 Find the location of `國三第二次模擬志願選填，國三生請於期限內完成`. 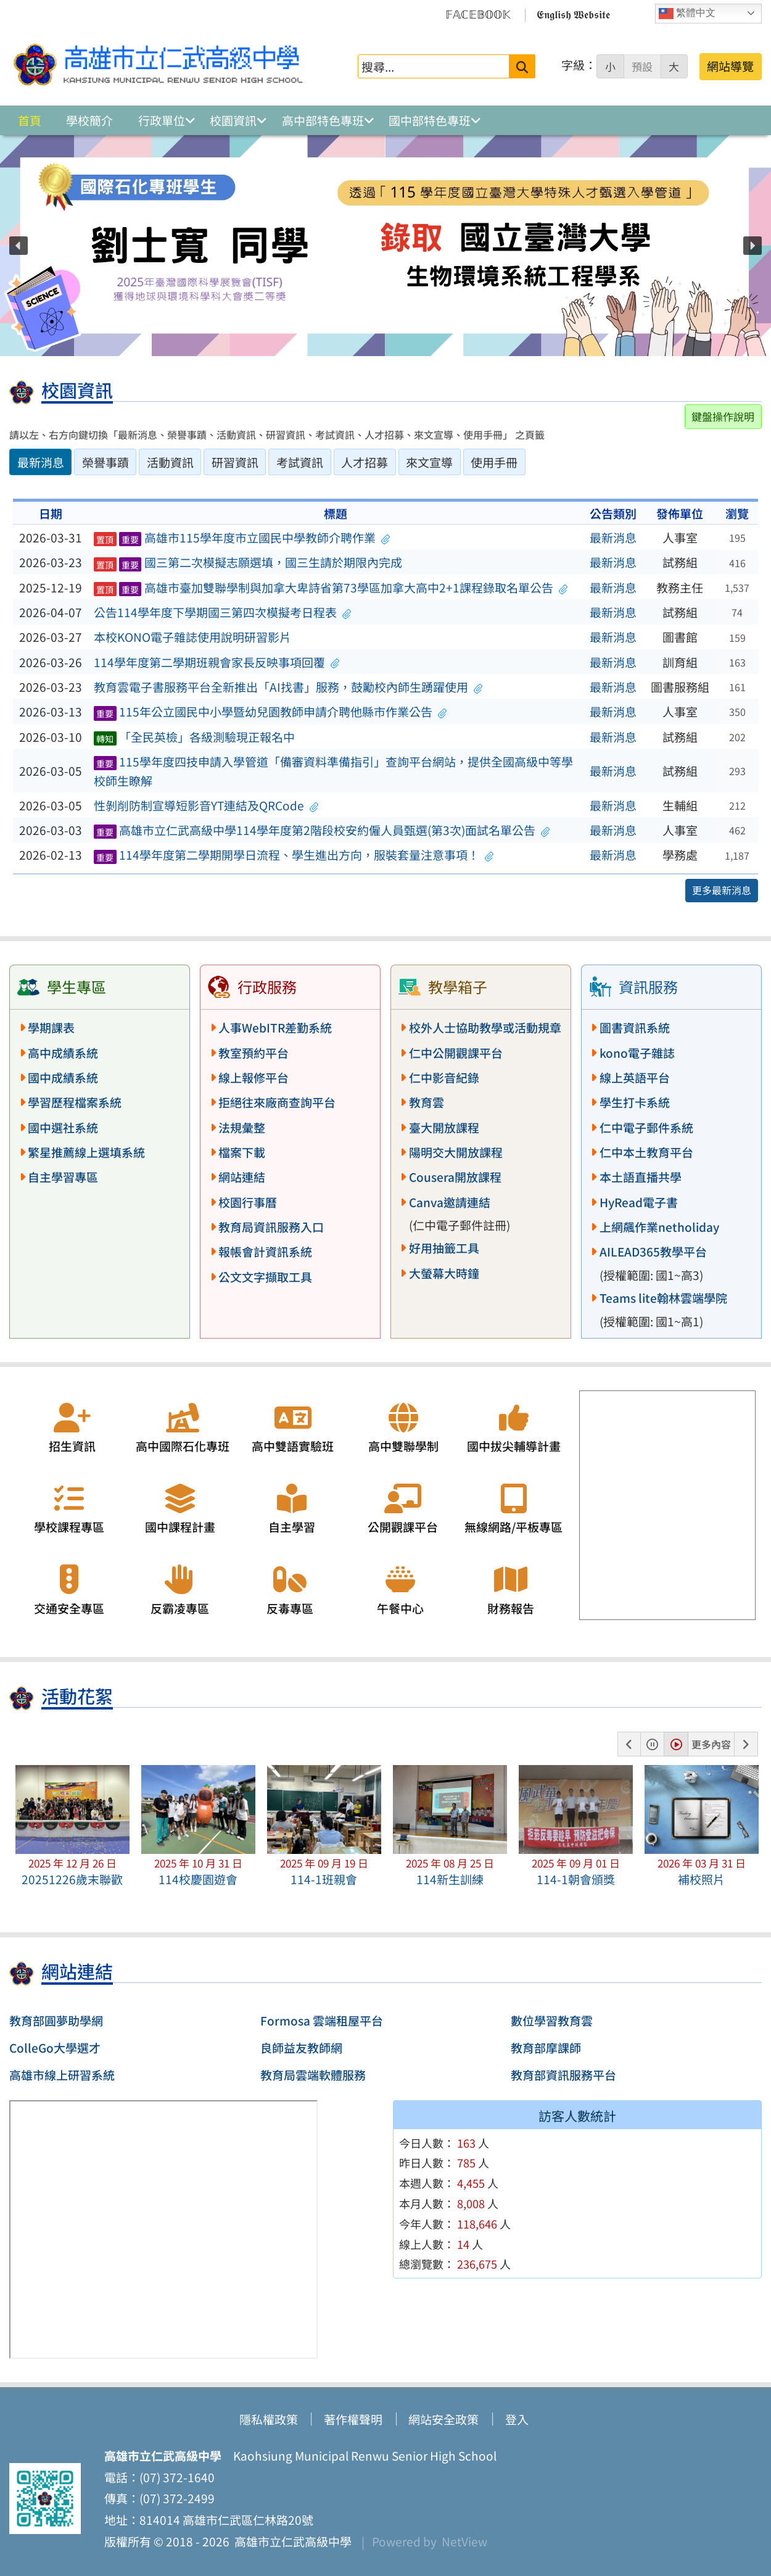

國三第二次模擬志願選填，國三生請於期限內完成 is located at coordinates (248, 562).